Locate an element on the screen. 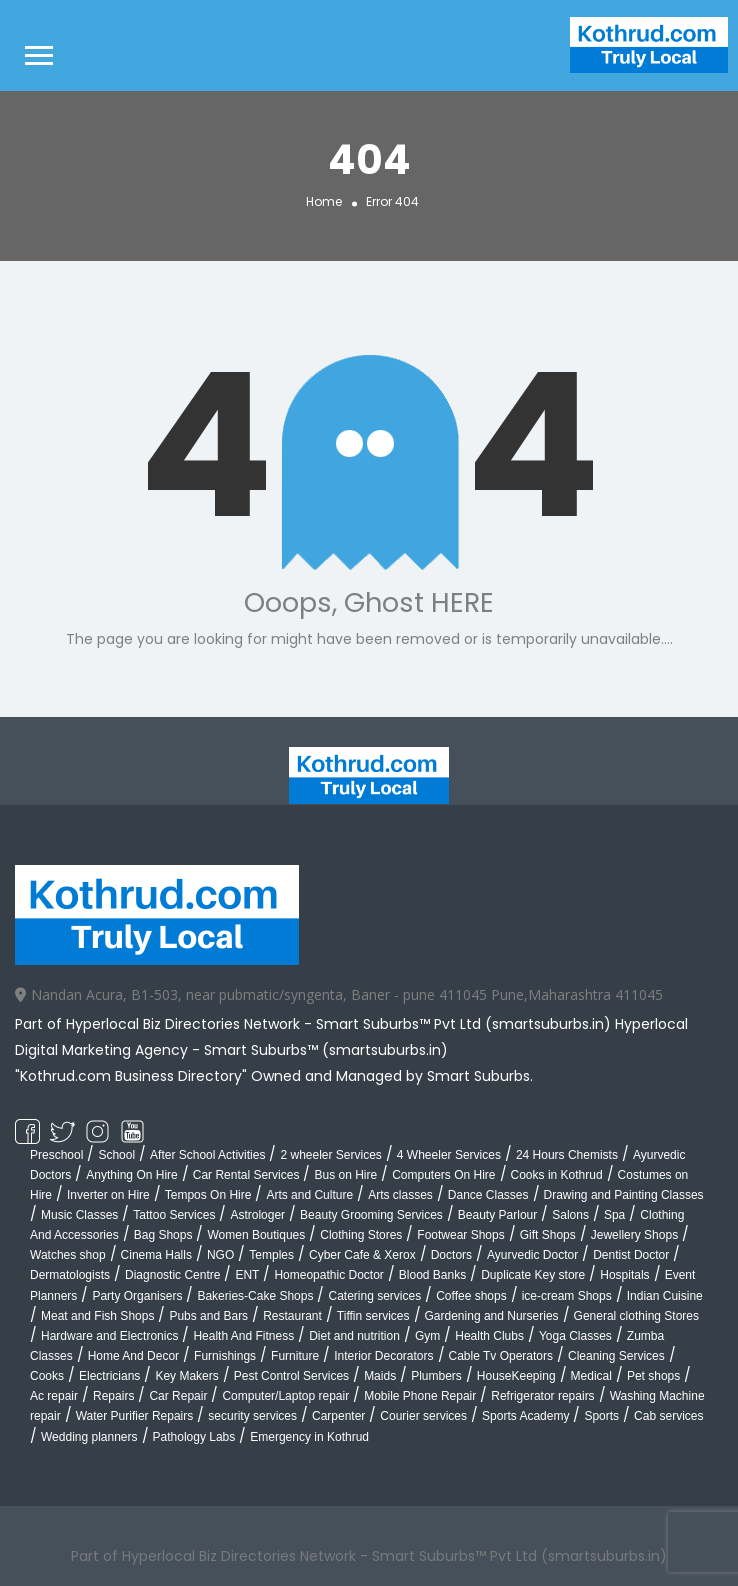  security services is located at coordinates (252, 1416).